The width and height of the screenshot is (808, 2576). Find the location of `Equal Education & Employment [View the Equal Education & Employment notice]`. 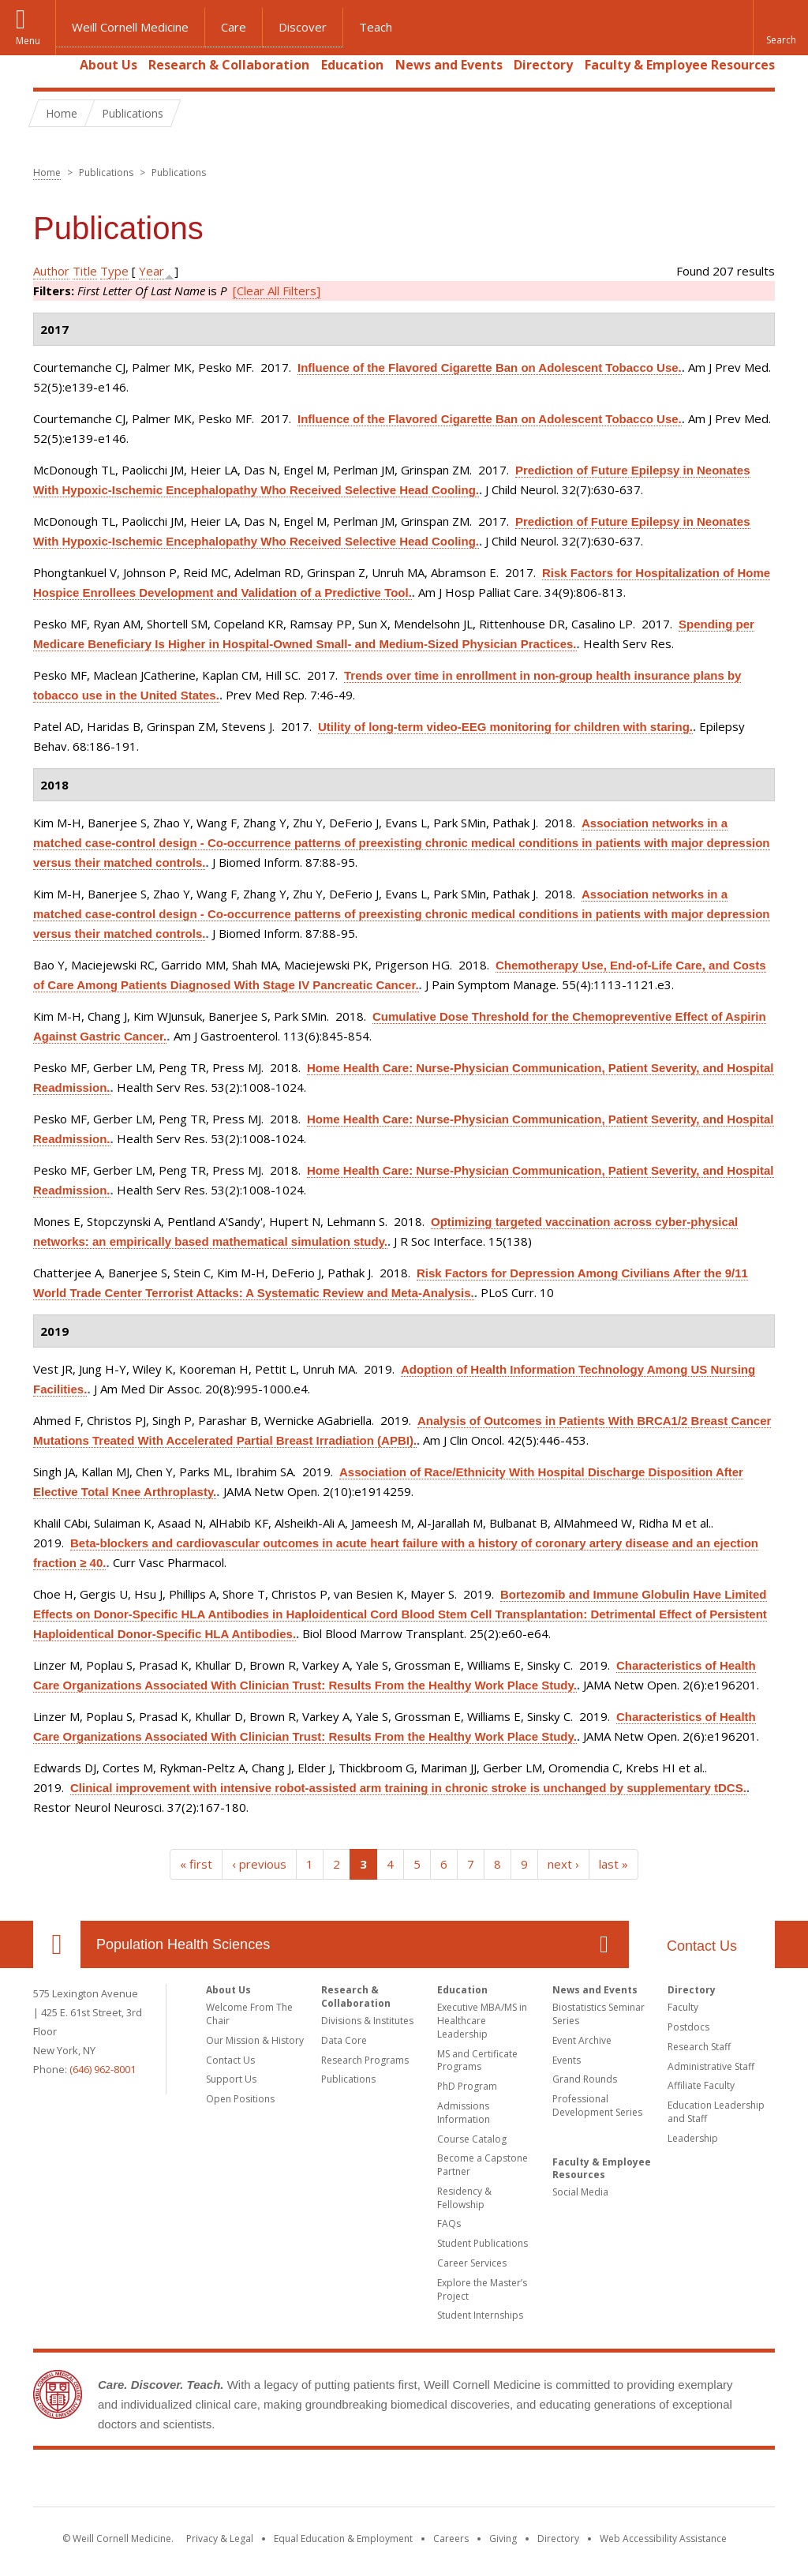

Equal Education & Employment [View the Equal Education & Employment notice] is located at coordinates (343, 2538).